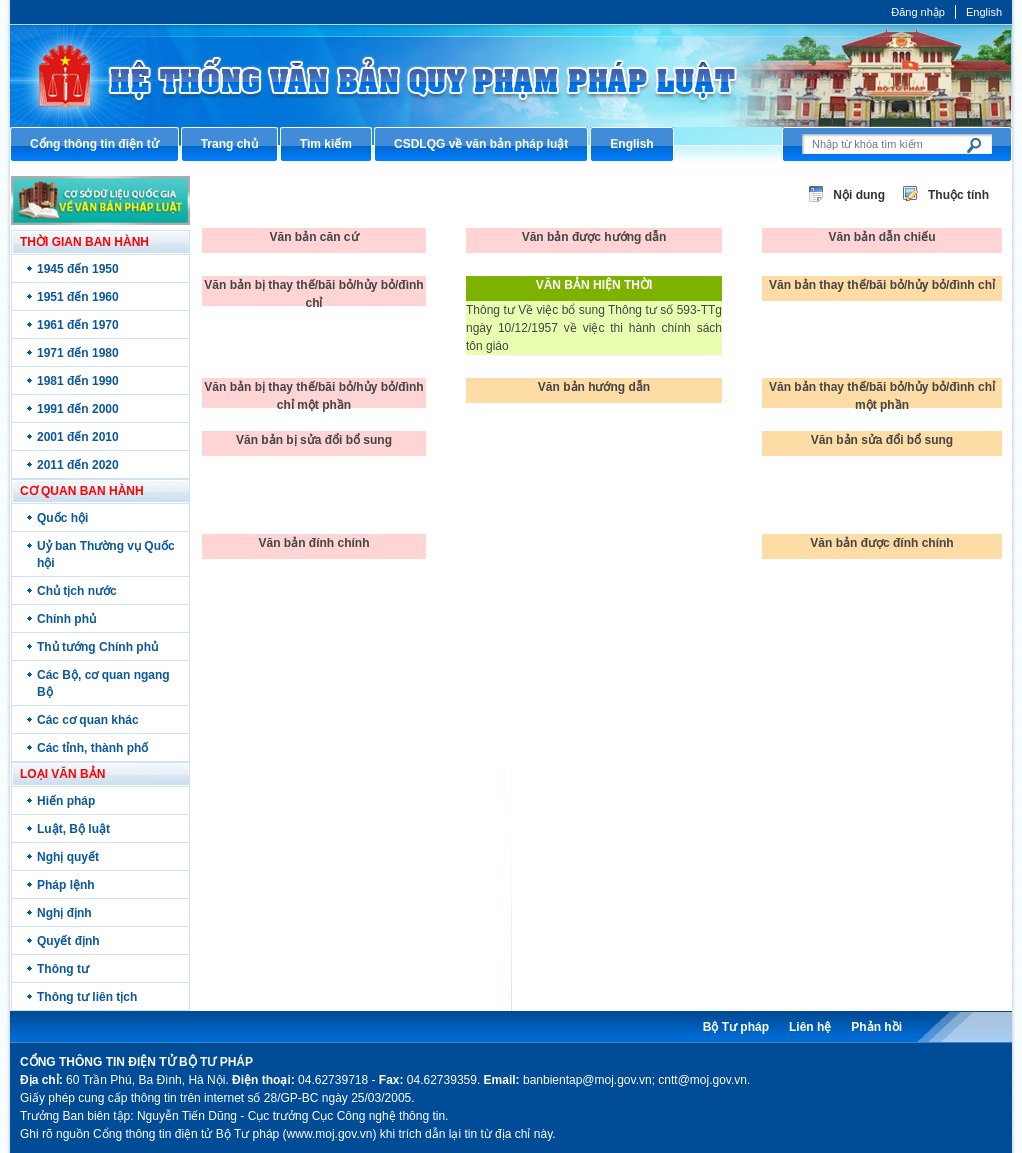 The height and width of the screenshot is (1153, 1022). I want to click on Thông tư, so click(63, 969).